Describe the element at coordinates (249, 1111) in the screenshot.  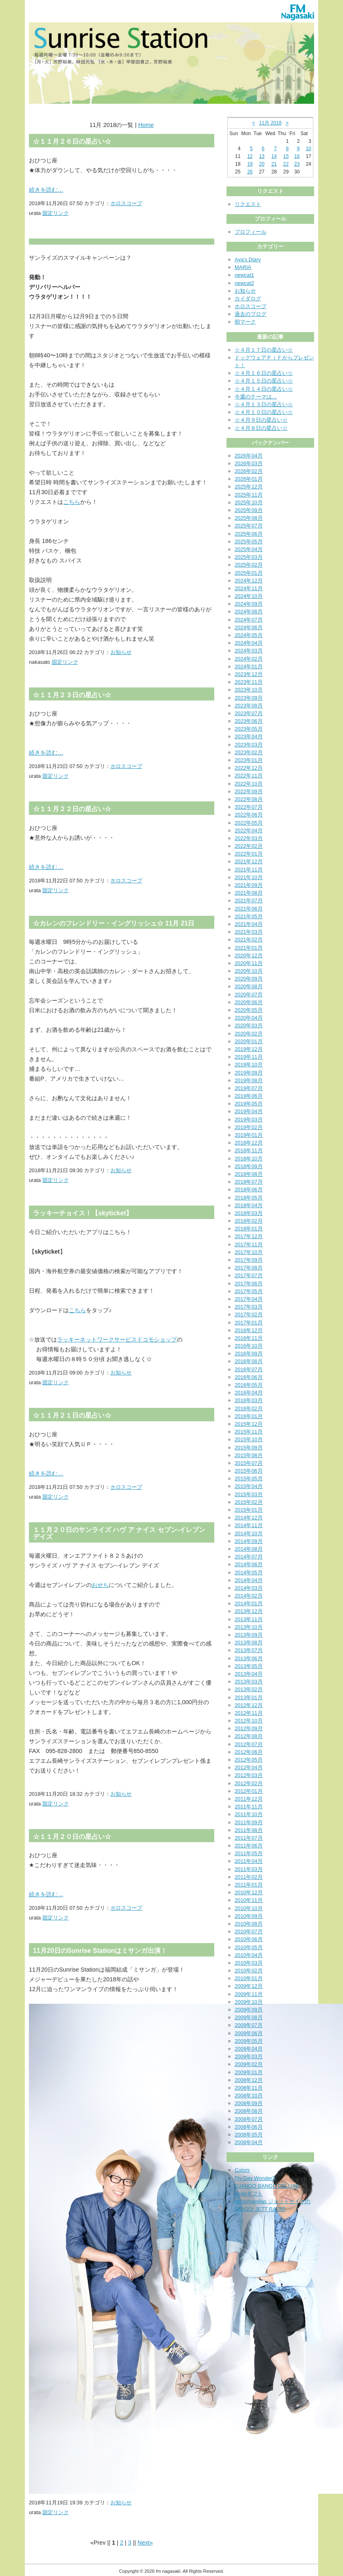
I see `2019年04月` at that location.